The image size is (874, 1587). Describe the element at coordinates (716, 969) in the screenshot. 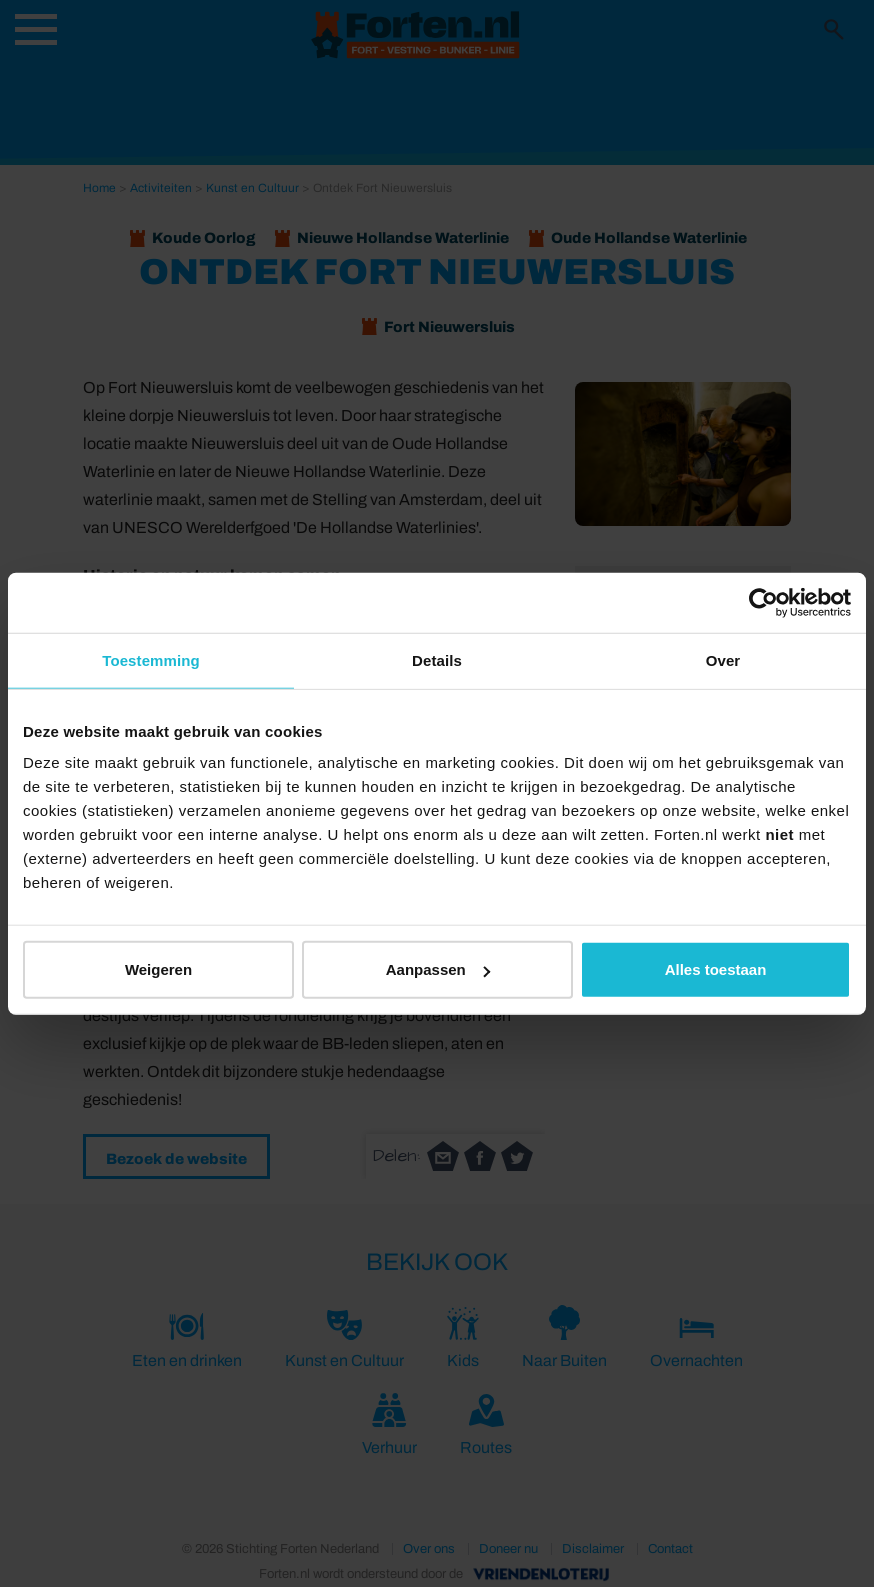

I see `Alles toestaan` at that location.